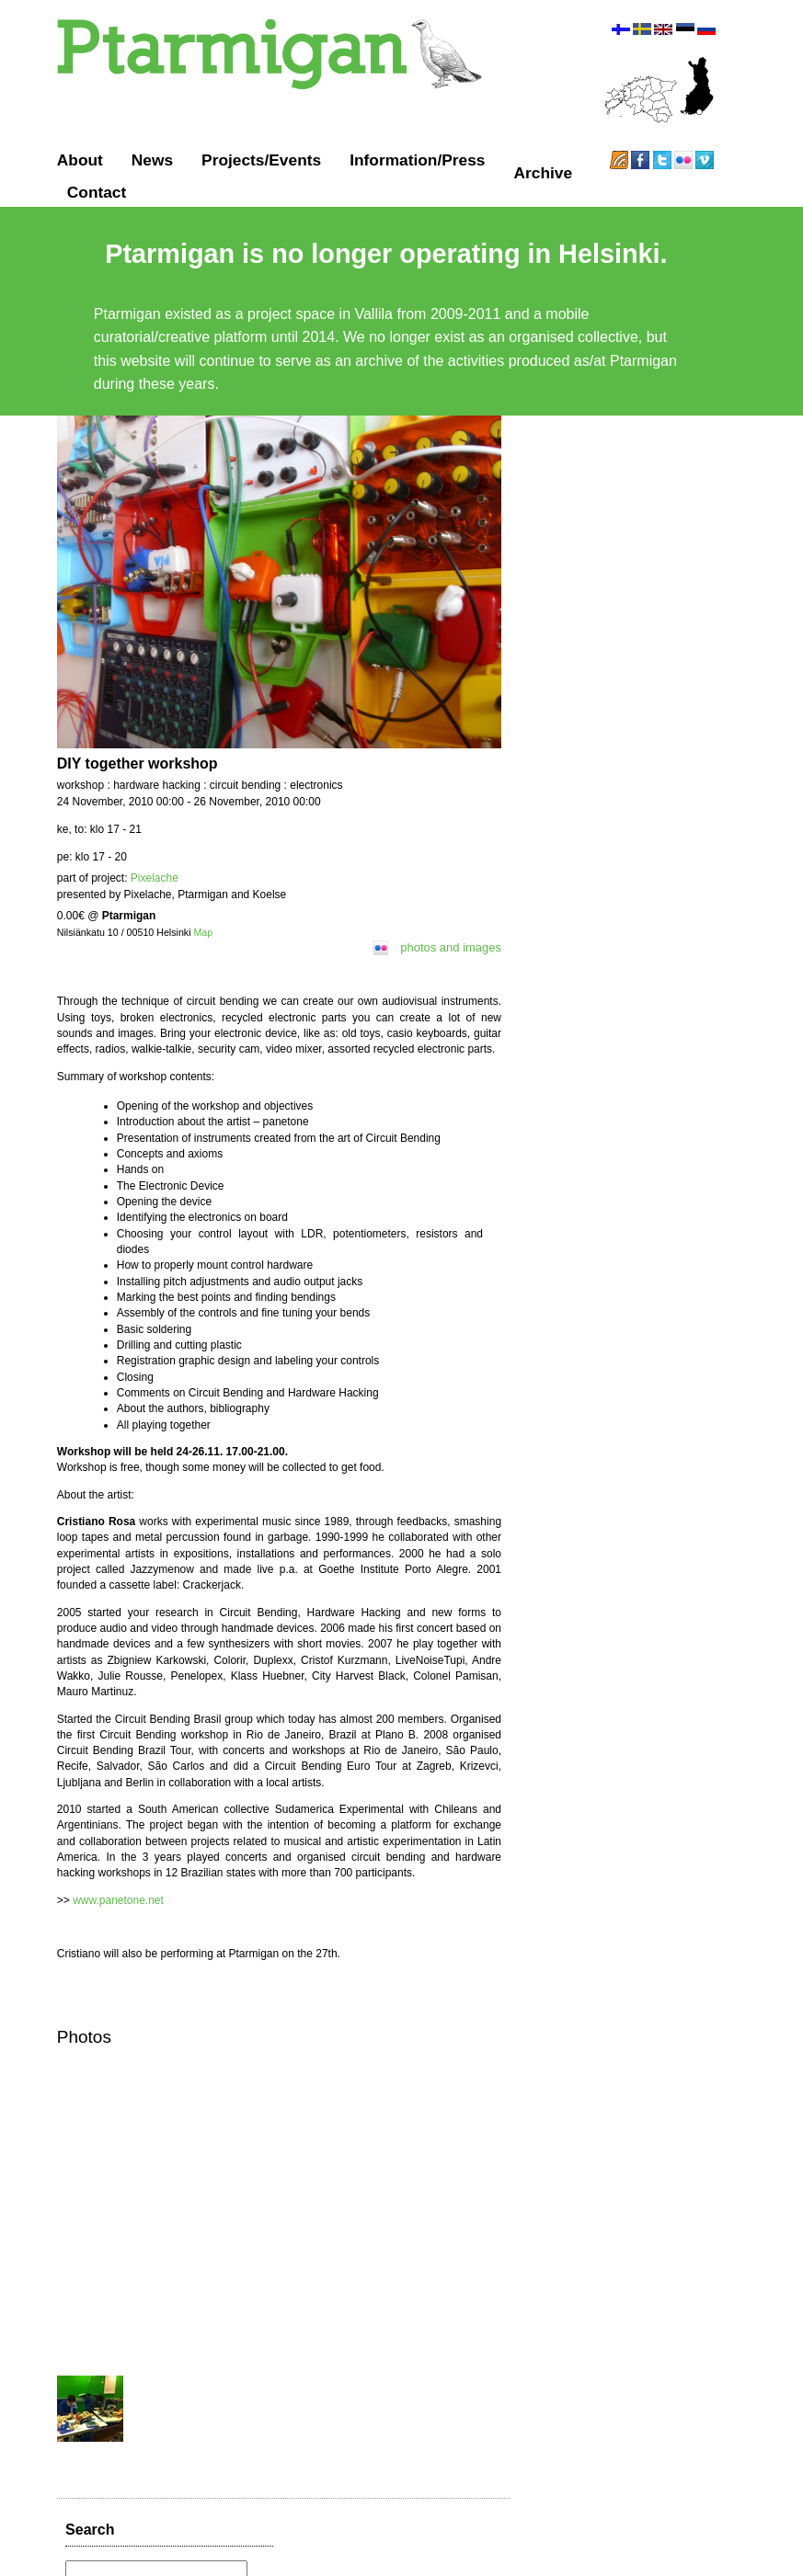 The width and height of the screenshot is (803, 2576). What do you see at coordinates (620, 825) in the screenshot?
I see `http://t.co/nHuvAoz85a` at bounding box center [620, 825].